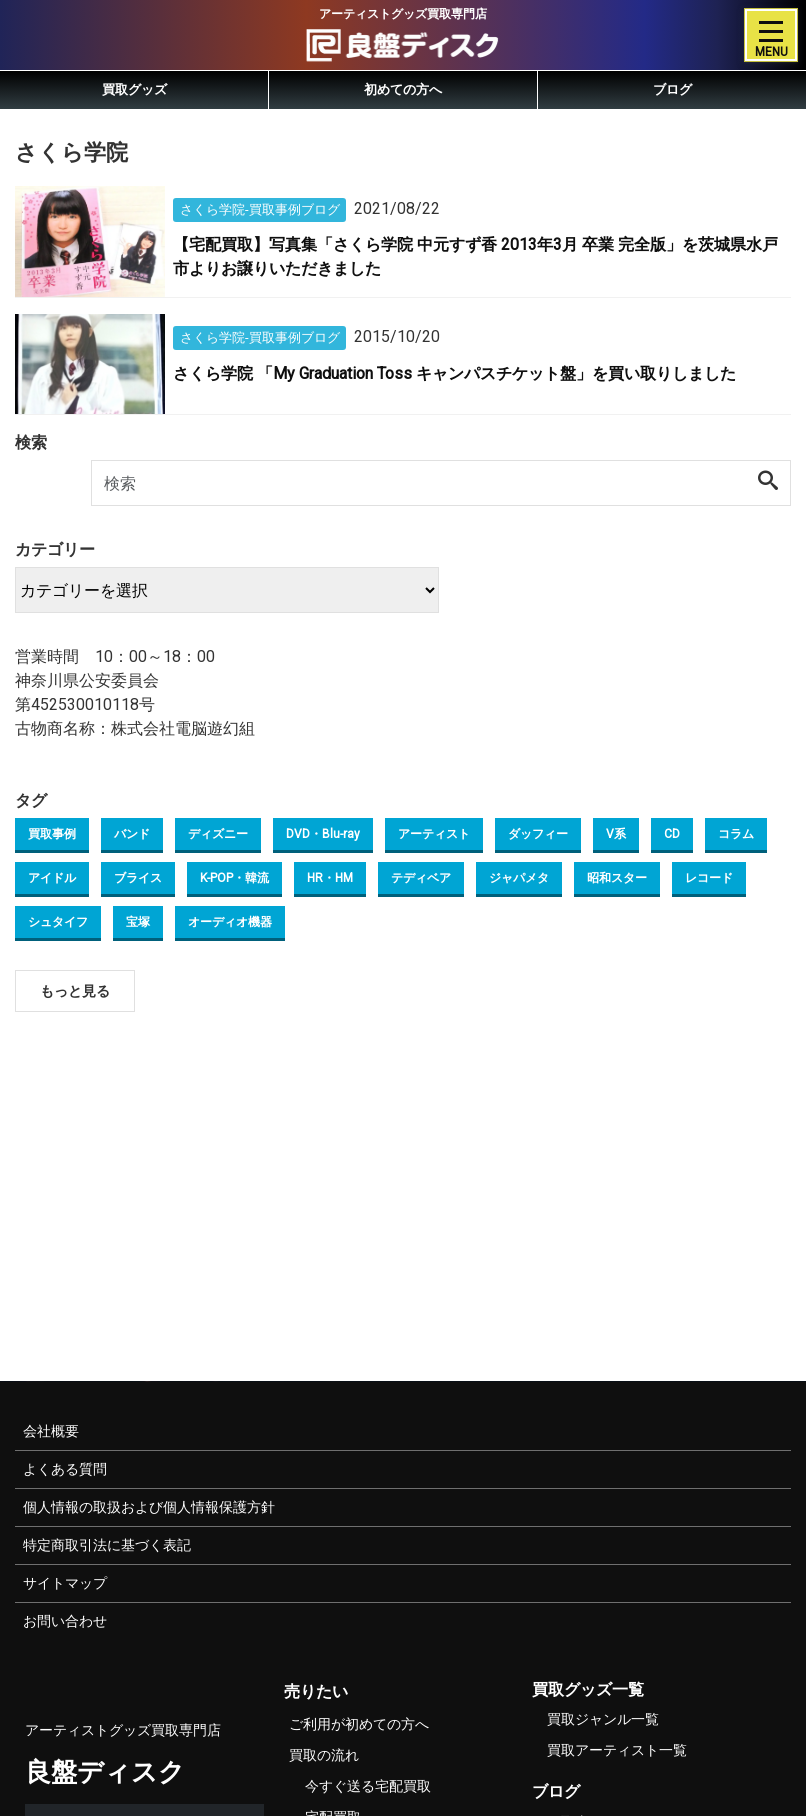 Image resolution: width=806 pixels, height=1816 pixels. Describe the element at coordinates (52, 878) in the screenshot. I see `アイドル` at that location.